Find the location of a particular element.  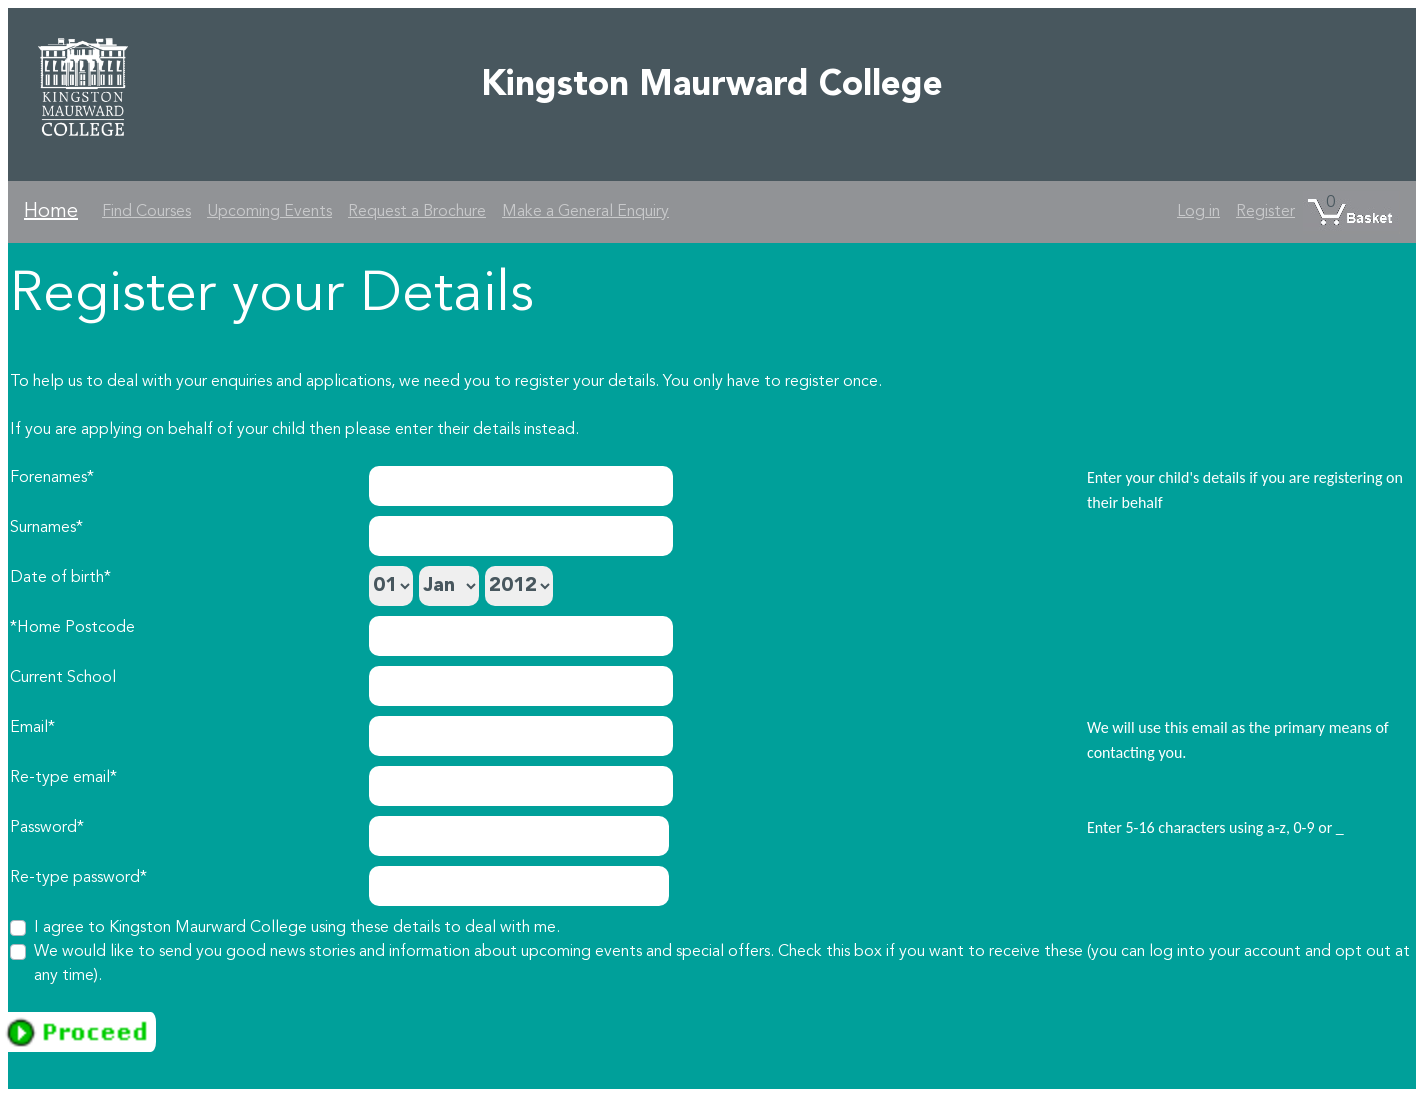

*Home Postcode is located at coordinates (72, 628).